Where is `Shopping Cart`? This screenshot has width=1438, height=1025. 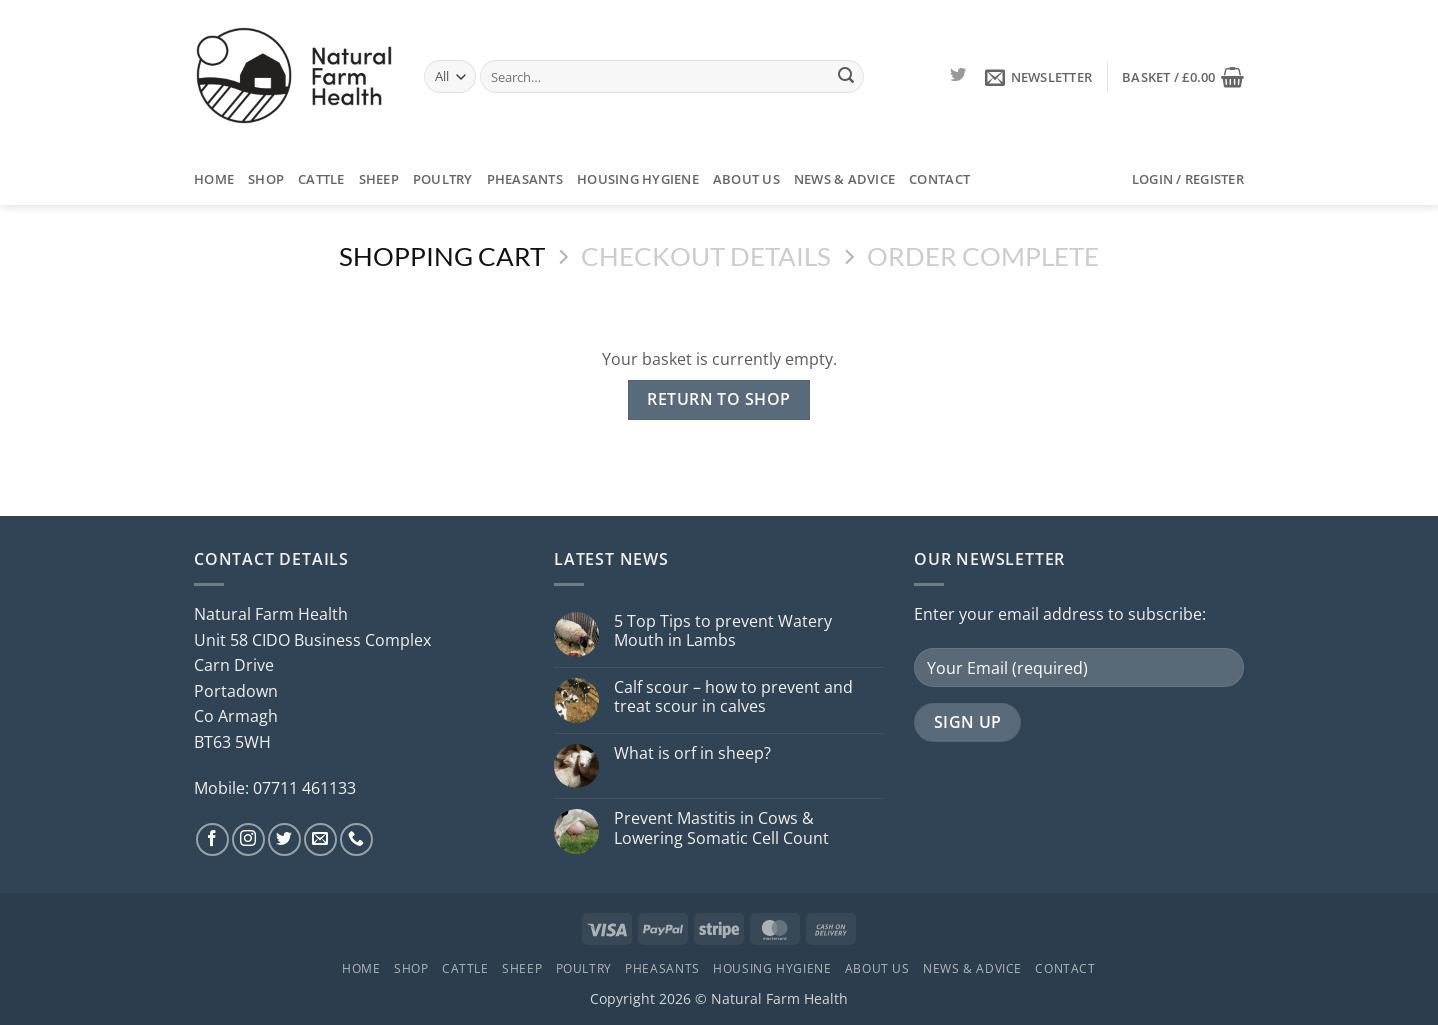 Shopping Cart is located at coordinates (442, 256).